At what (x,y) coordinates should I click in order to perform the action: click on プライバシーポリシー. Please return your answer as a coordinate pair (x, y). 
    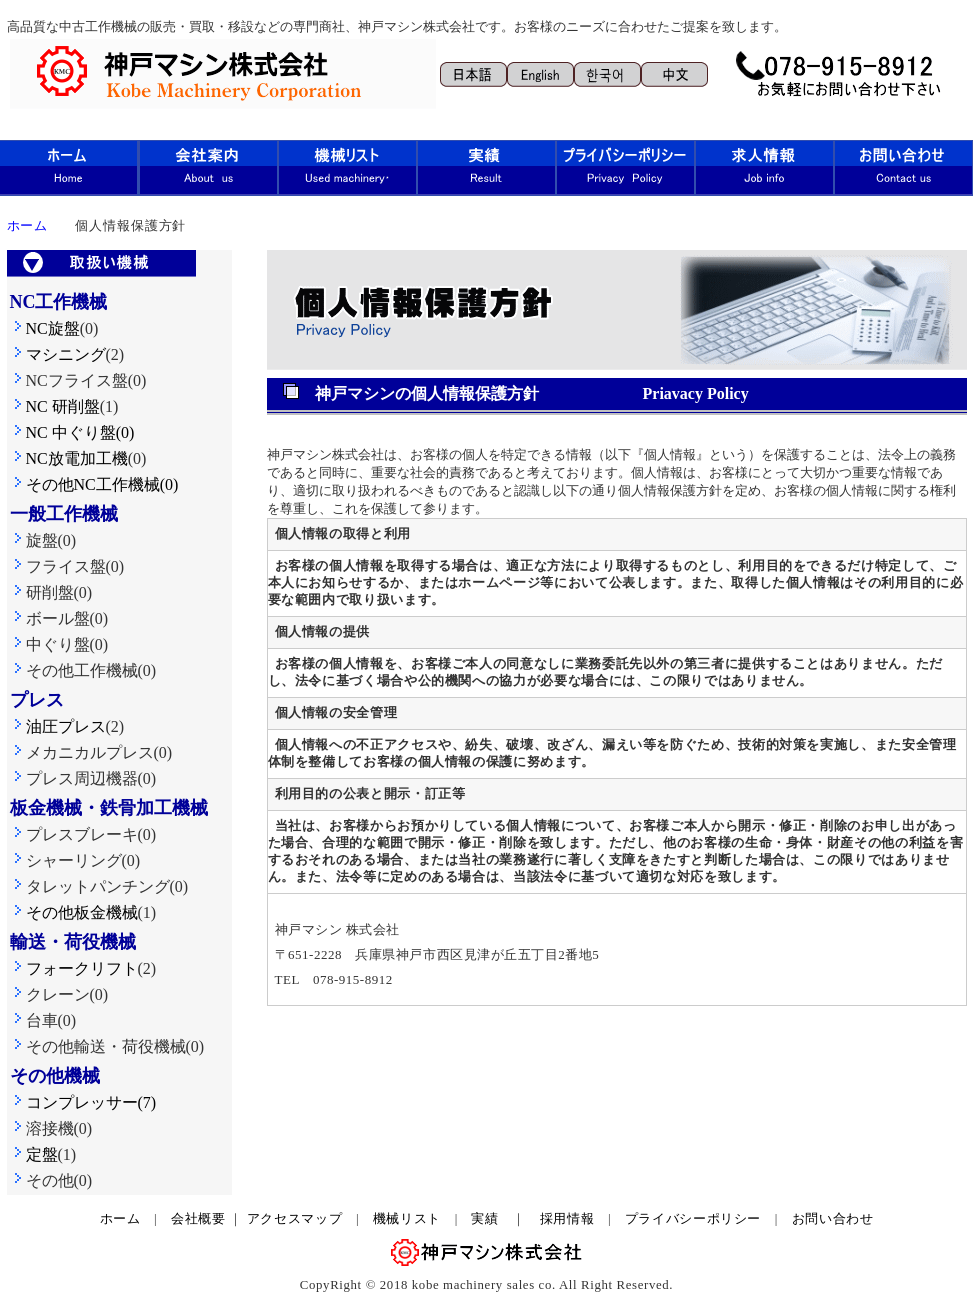
    Looking at the image, I should click on (693, 1219).